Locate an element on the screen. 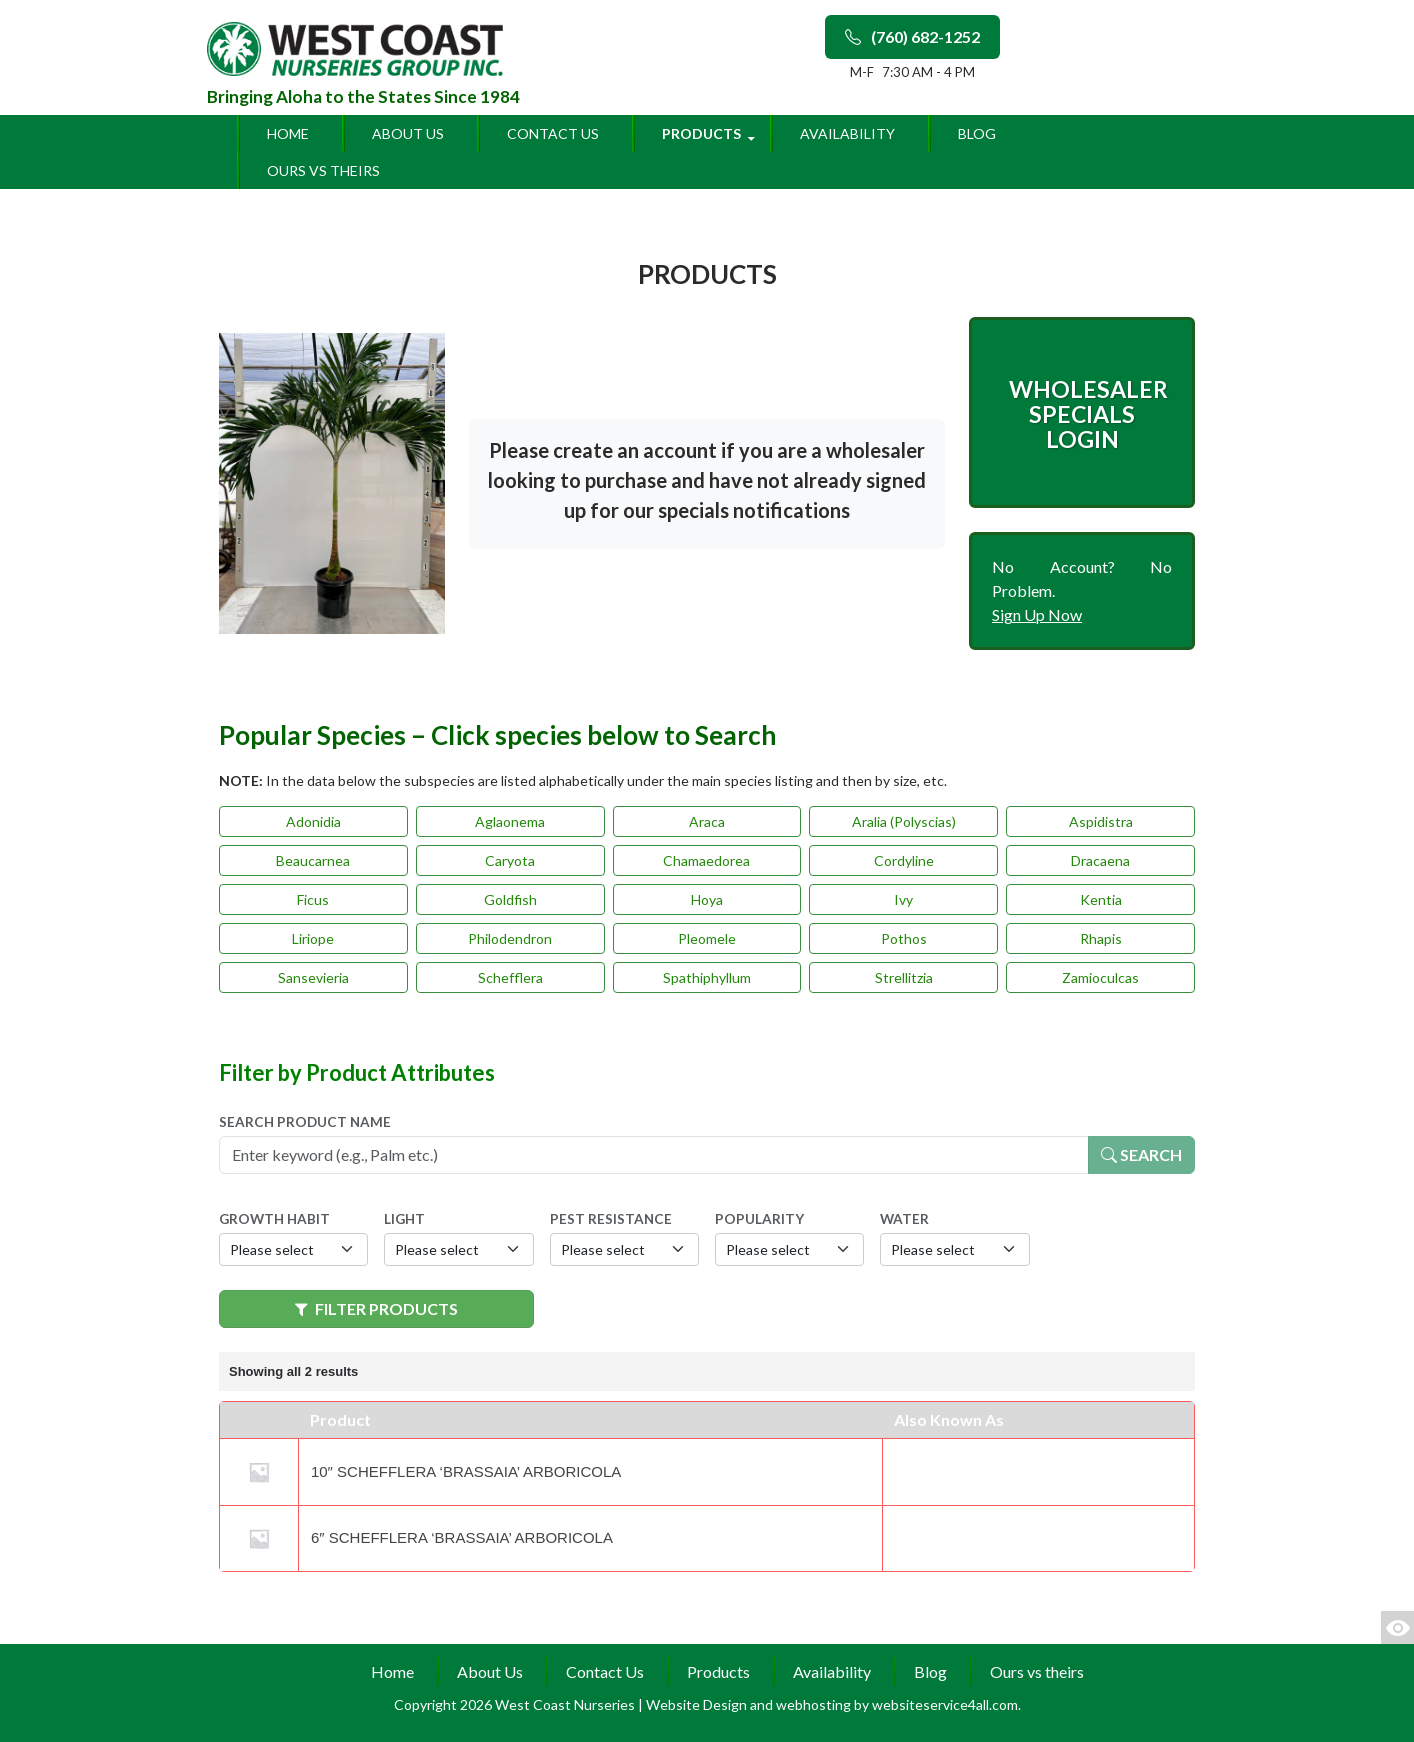 The width and height of the screenshot is (1414, 1742). Kentia is located at coordinates (1101, 899).